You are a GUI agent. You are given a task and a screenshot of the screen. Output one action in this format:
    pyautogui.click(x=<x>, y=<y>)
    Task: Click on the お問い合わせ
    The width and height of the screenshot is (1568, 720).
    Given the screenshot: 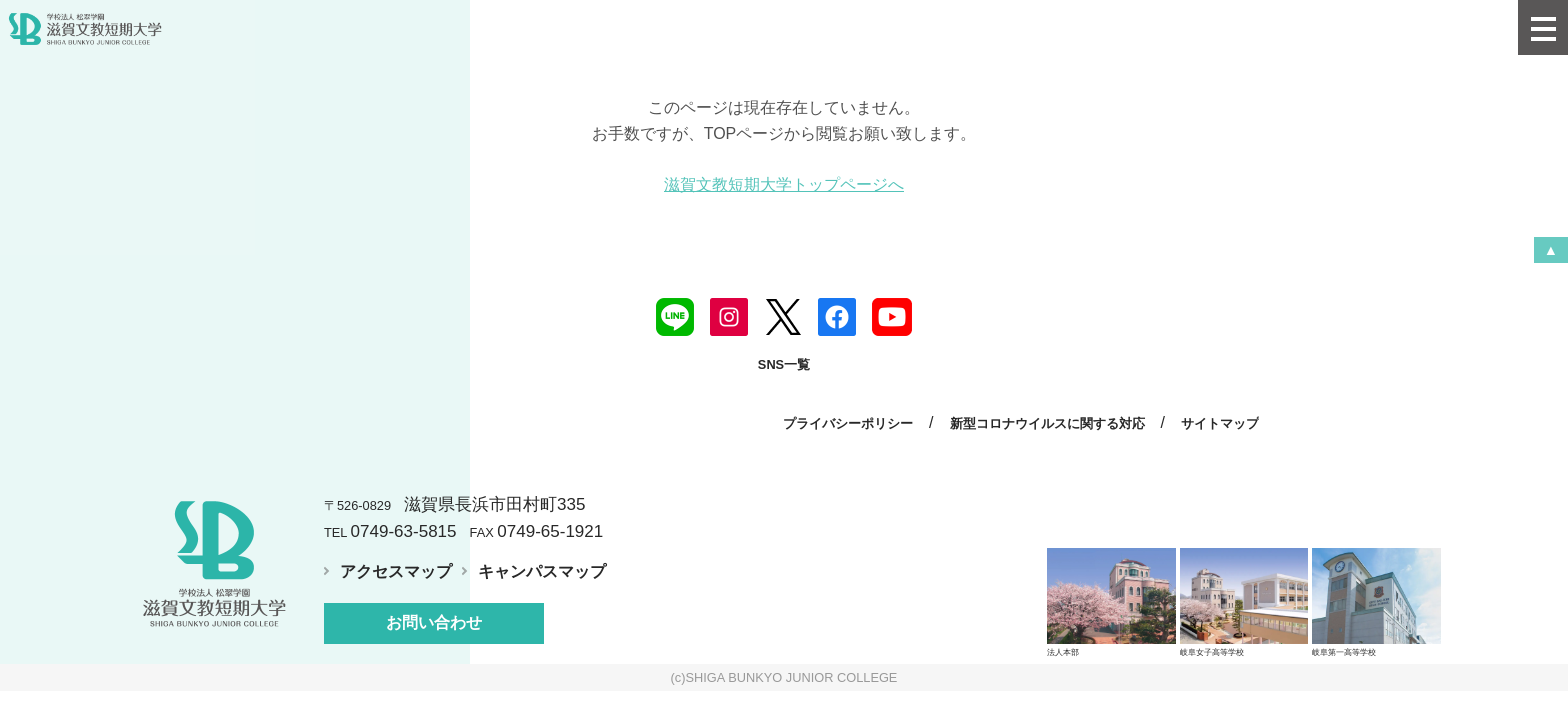 What is the action you would take?
    pyautogui.click(x=434, y=622)
    